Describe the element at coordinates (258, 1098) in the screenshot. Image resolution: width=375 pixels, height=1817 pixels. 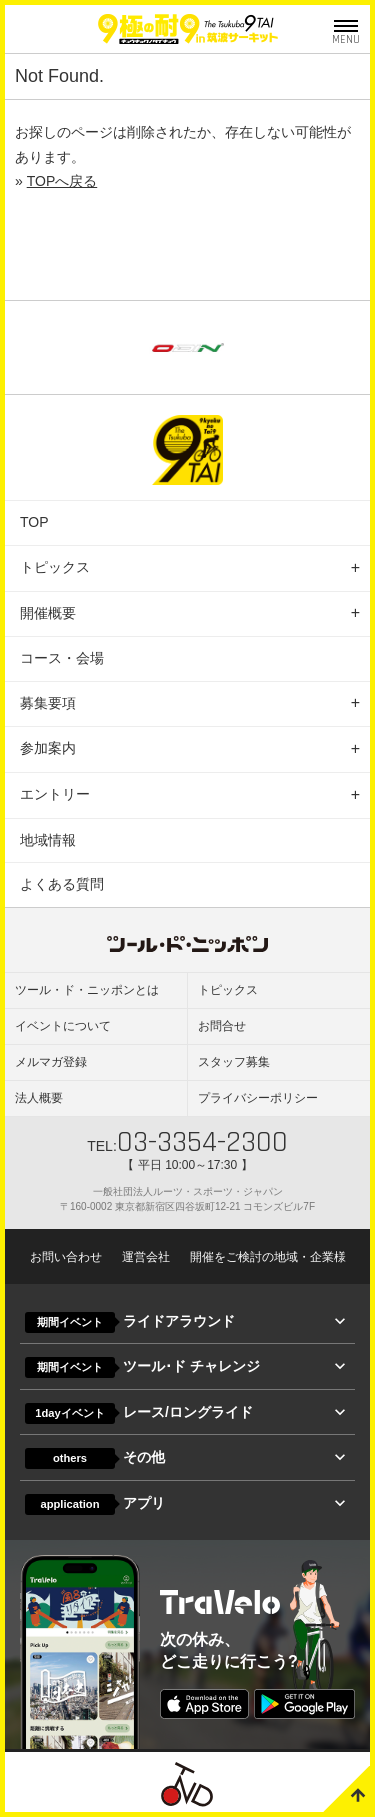
I see `プライバシーポリシー` at that location.